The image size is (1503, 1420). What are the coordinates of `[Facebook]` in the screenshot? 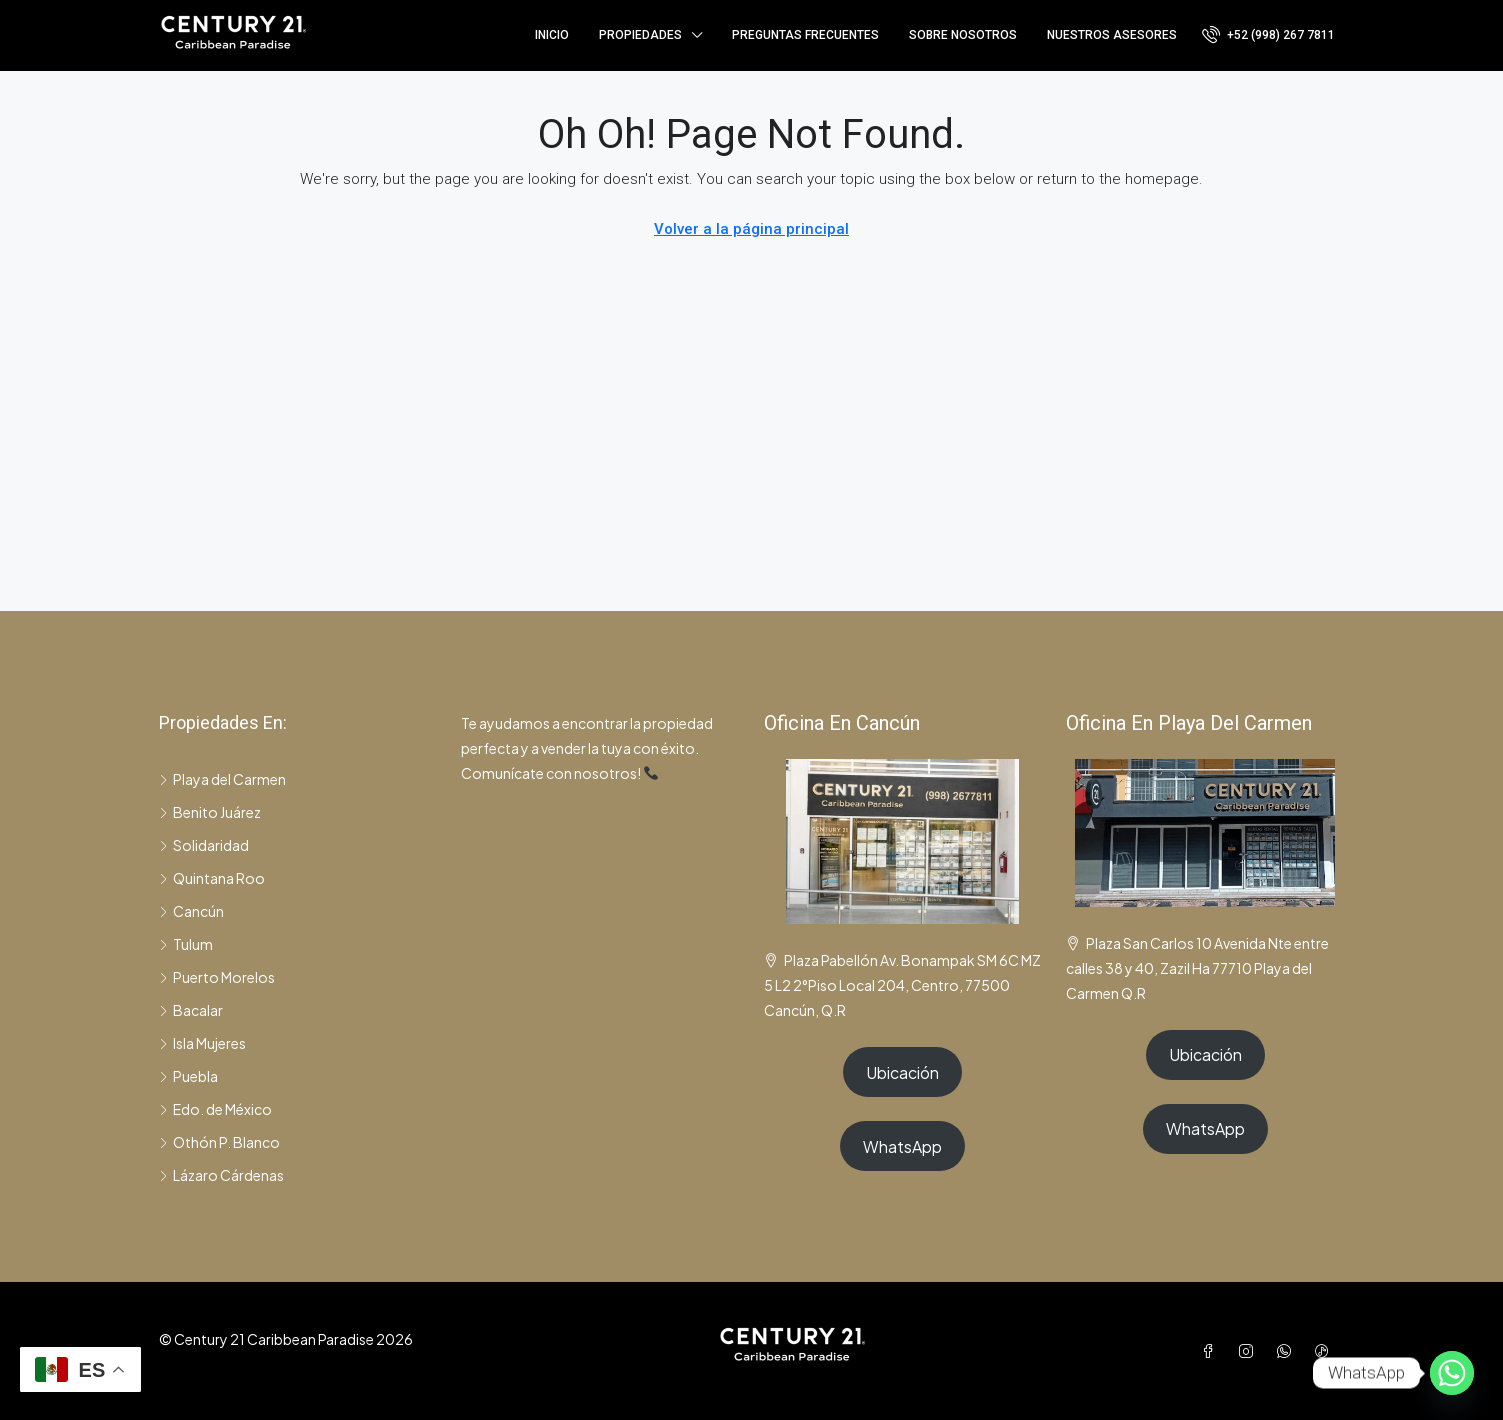 It's located at (1212, 1351).